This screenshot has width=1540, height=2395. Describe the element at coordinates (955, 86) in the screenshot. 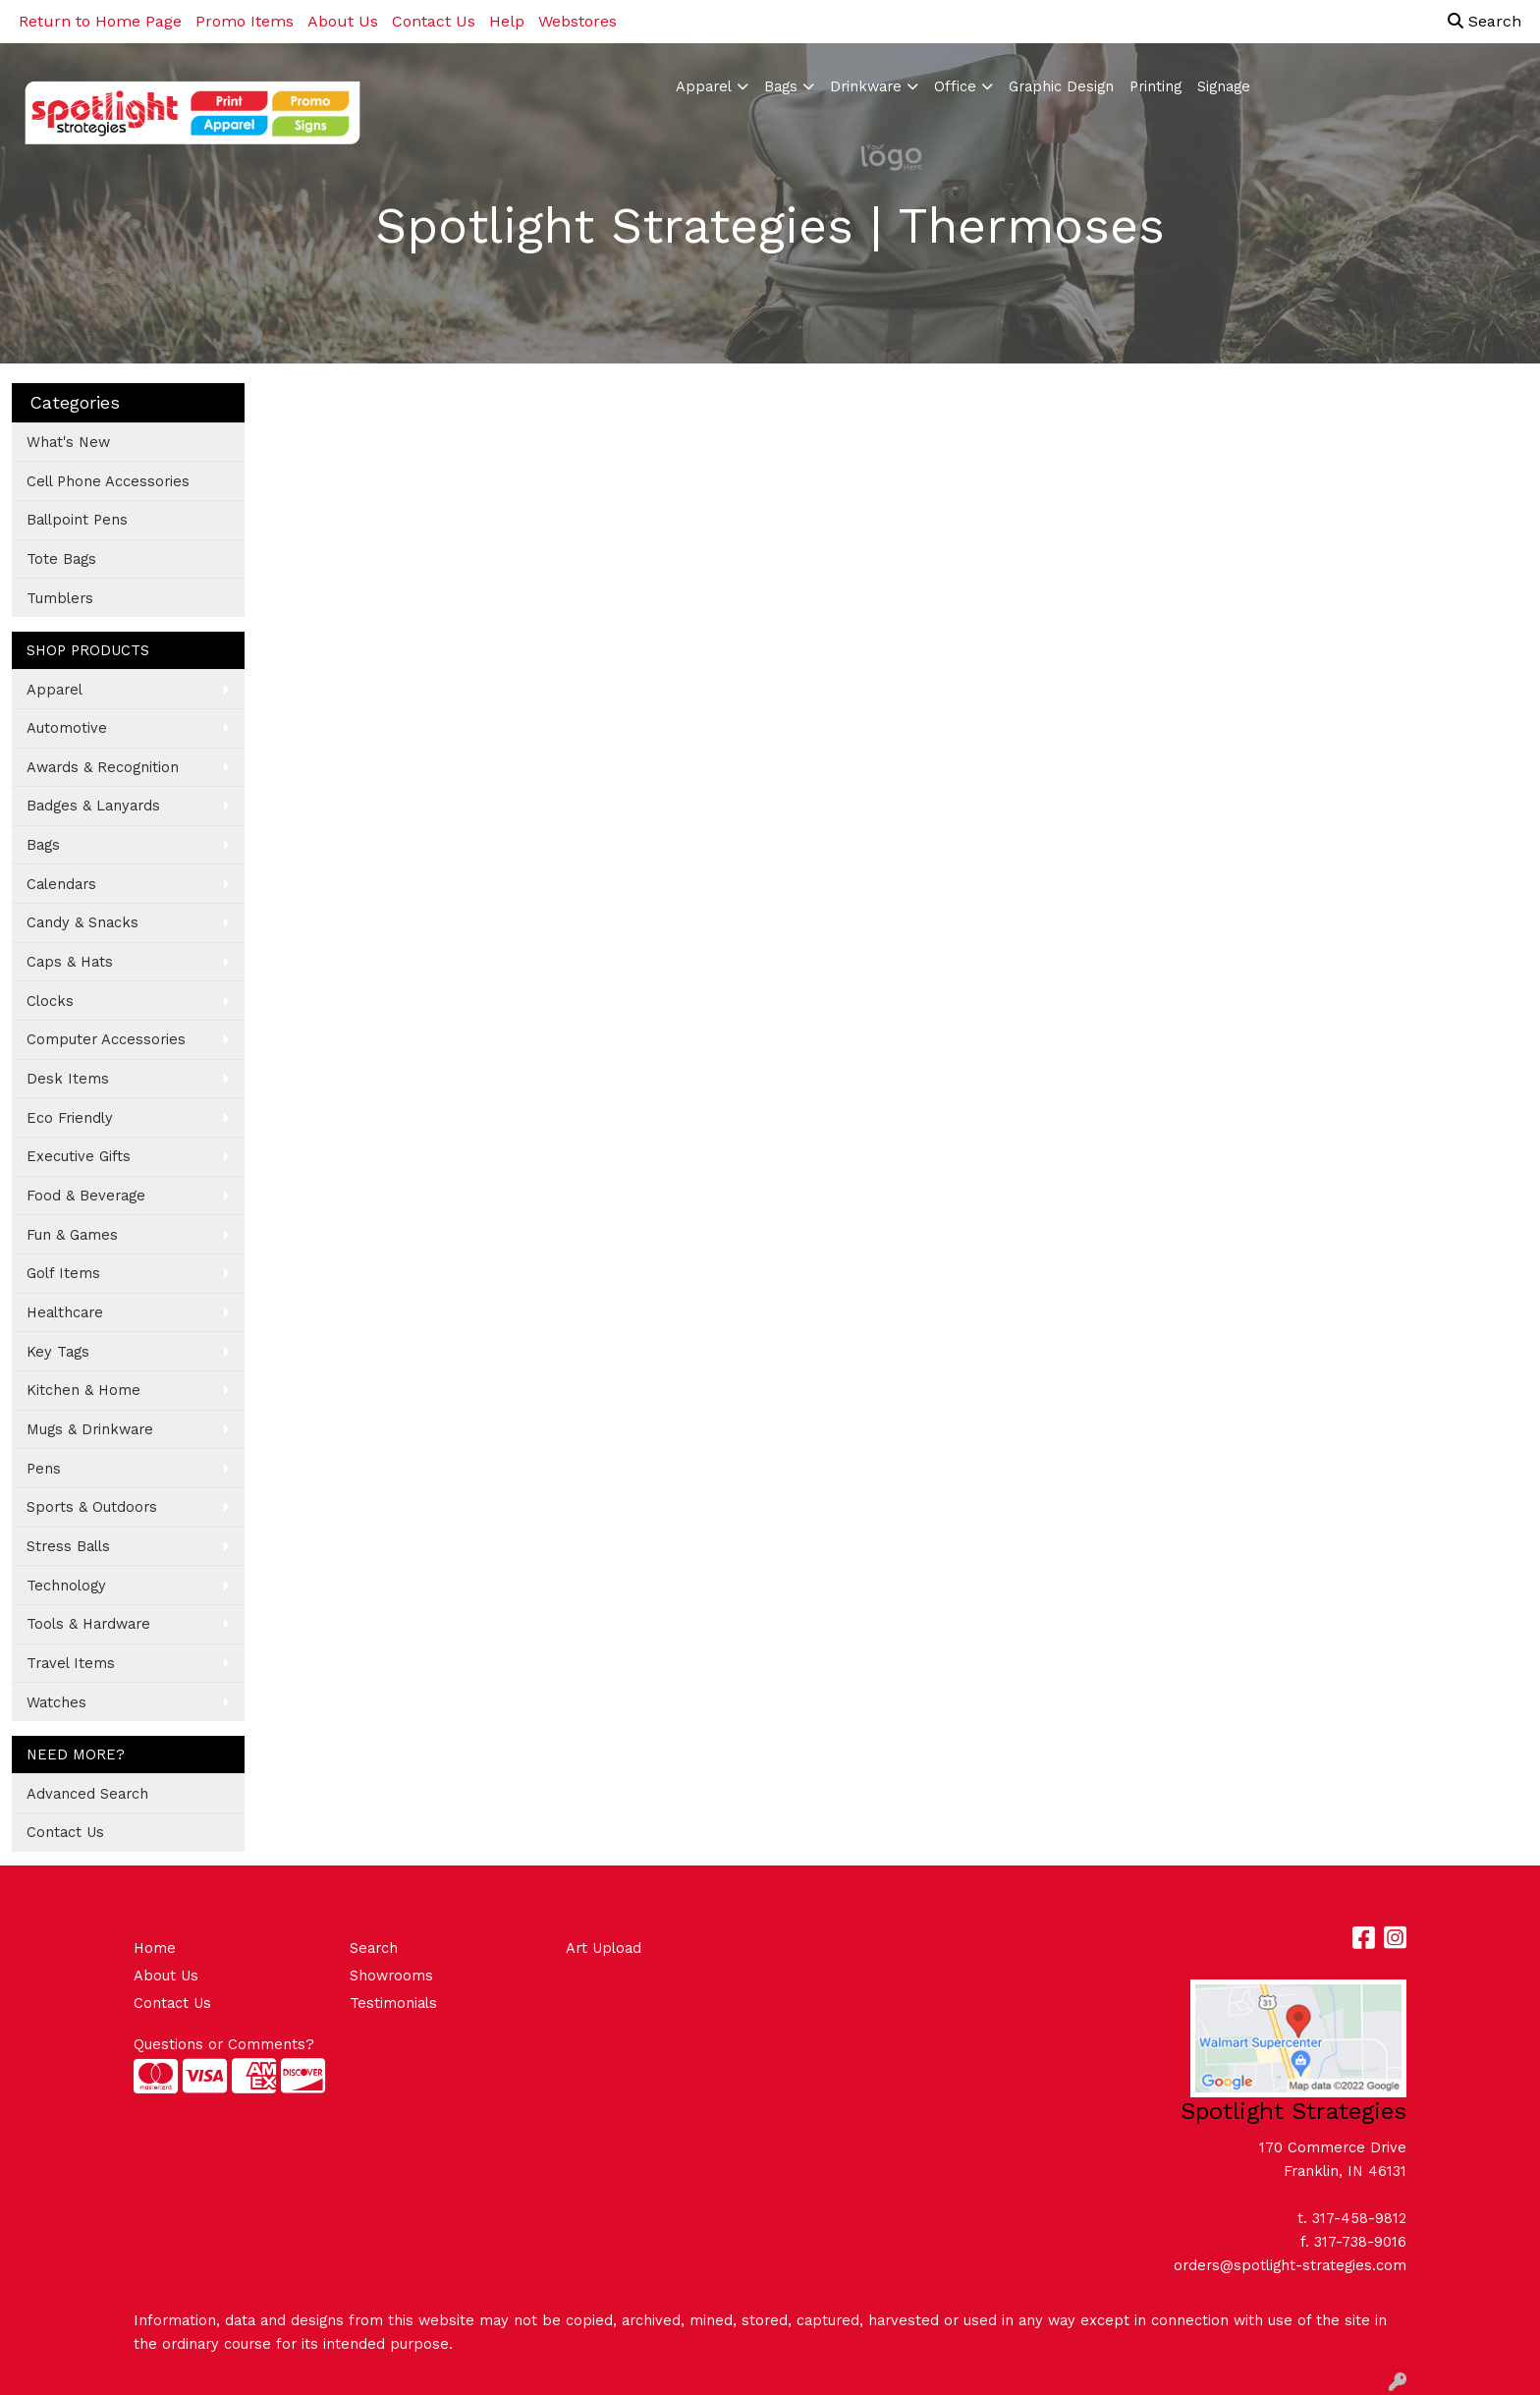

I see `Office` at that location.